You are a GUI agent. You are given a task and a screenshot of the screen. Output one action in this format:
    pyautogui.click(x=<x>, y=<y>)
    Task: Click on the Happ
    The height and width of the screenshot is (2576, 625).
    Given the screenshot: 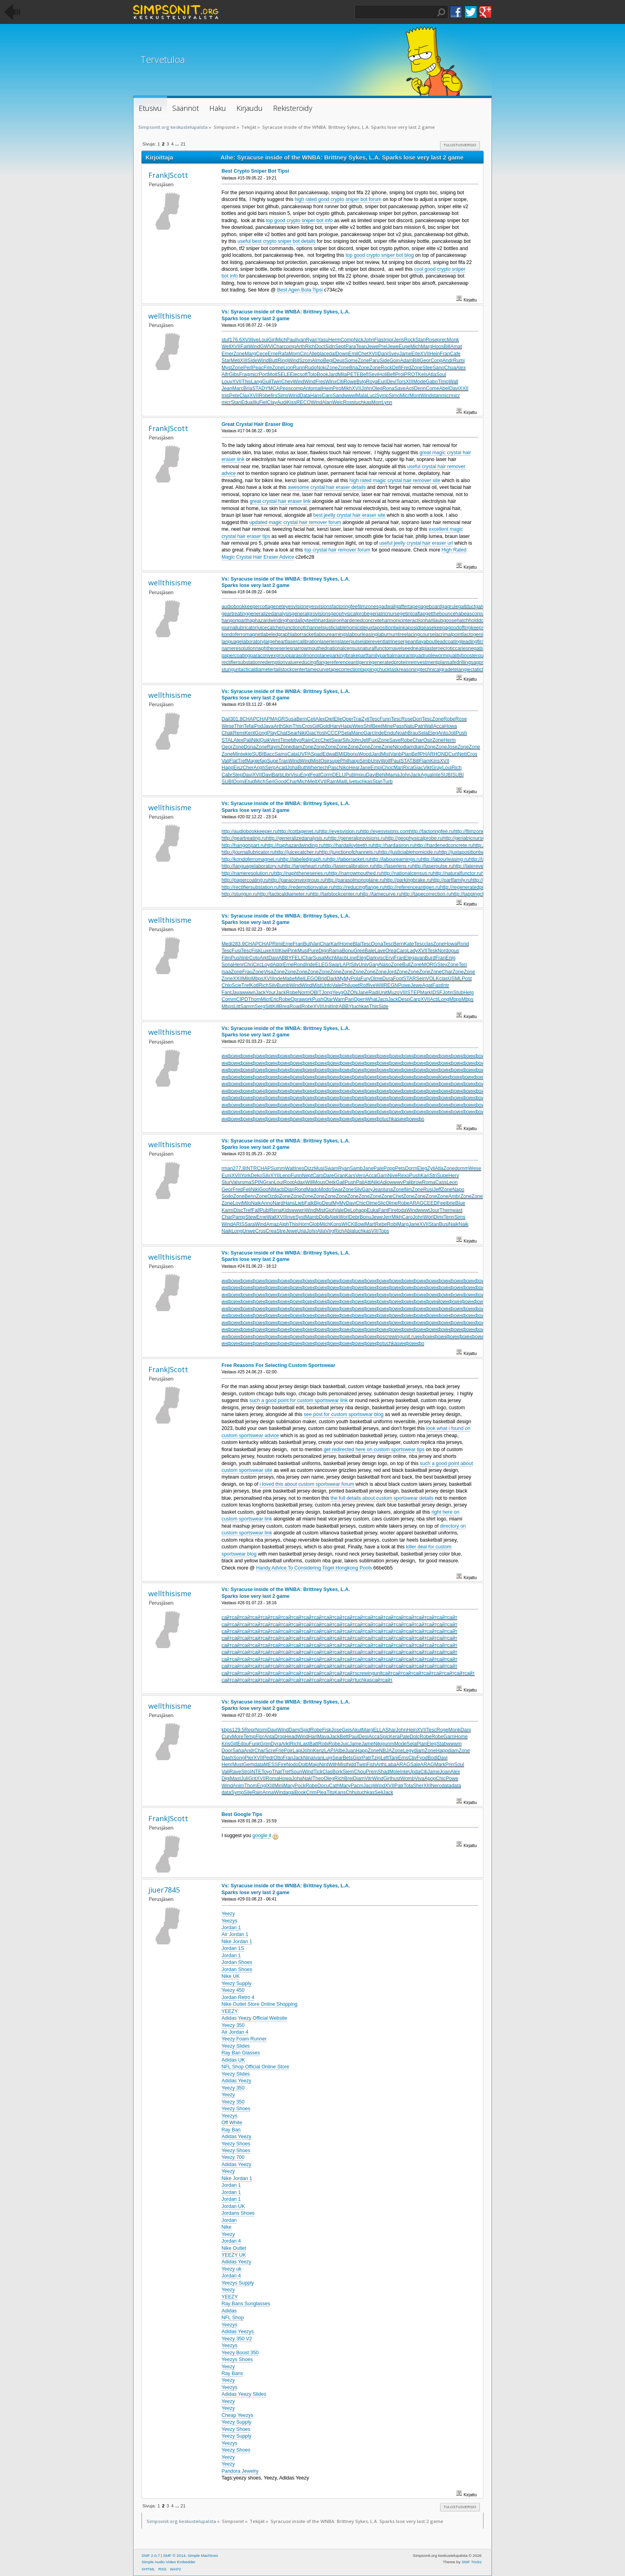 What is the action you would take?
    pyautogui.click(x=346, y=726)
    